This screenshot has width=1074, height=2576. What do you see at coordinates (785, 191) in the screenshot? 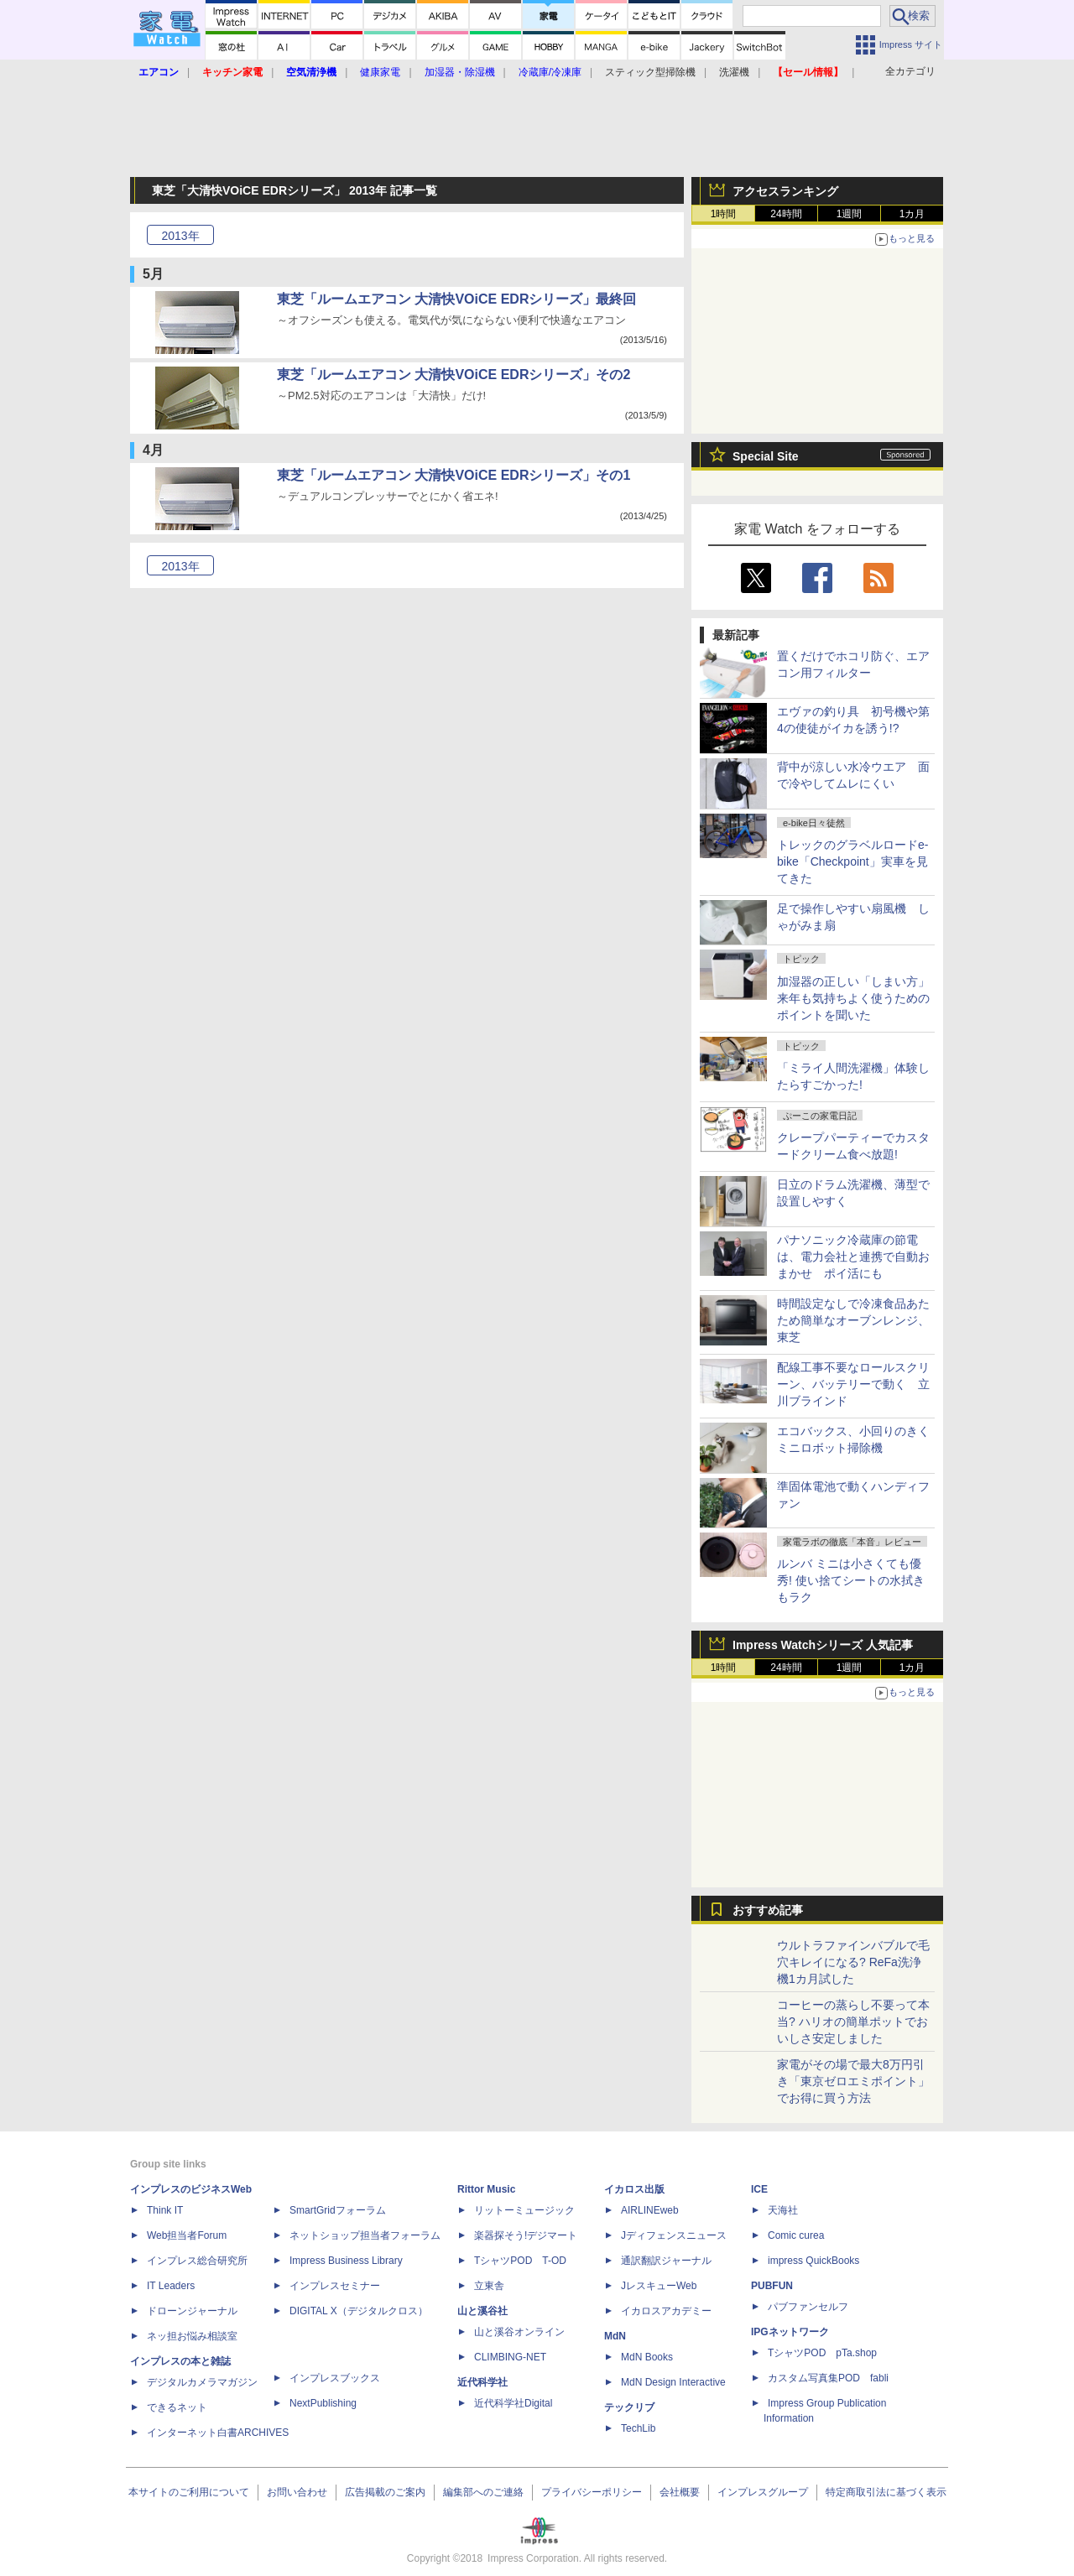
I see `アクセスランキング` at bounding box center [785, 191].